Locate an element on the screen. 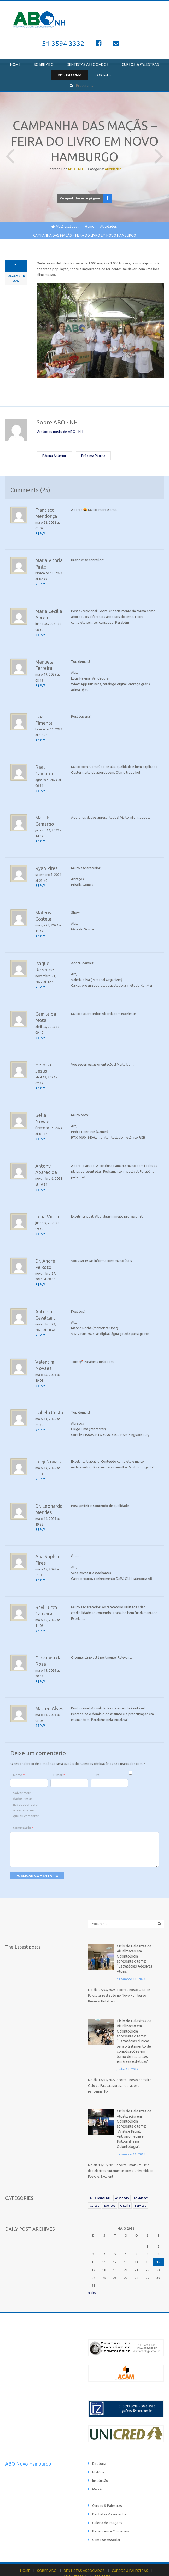 This screenshot has height=2576, width=169. SOBRE ABO is located at coordinates (44, 64).